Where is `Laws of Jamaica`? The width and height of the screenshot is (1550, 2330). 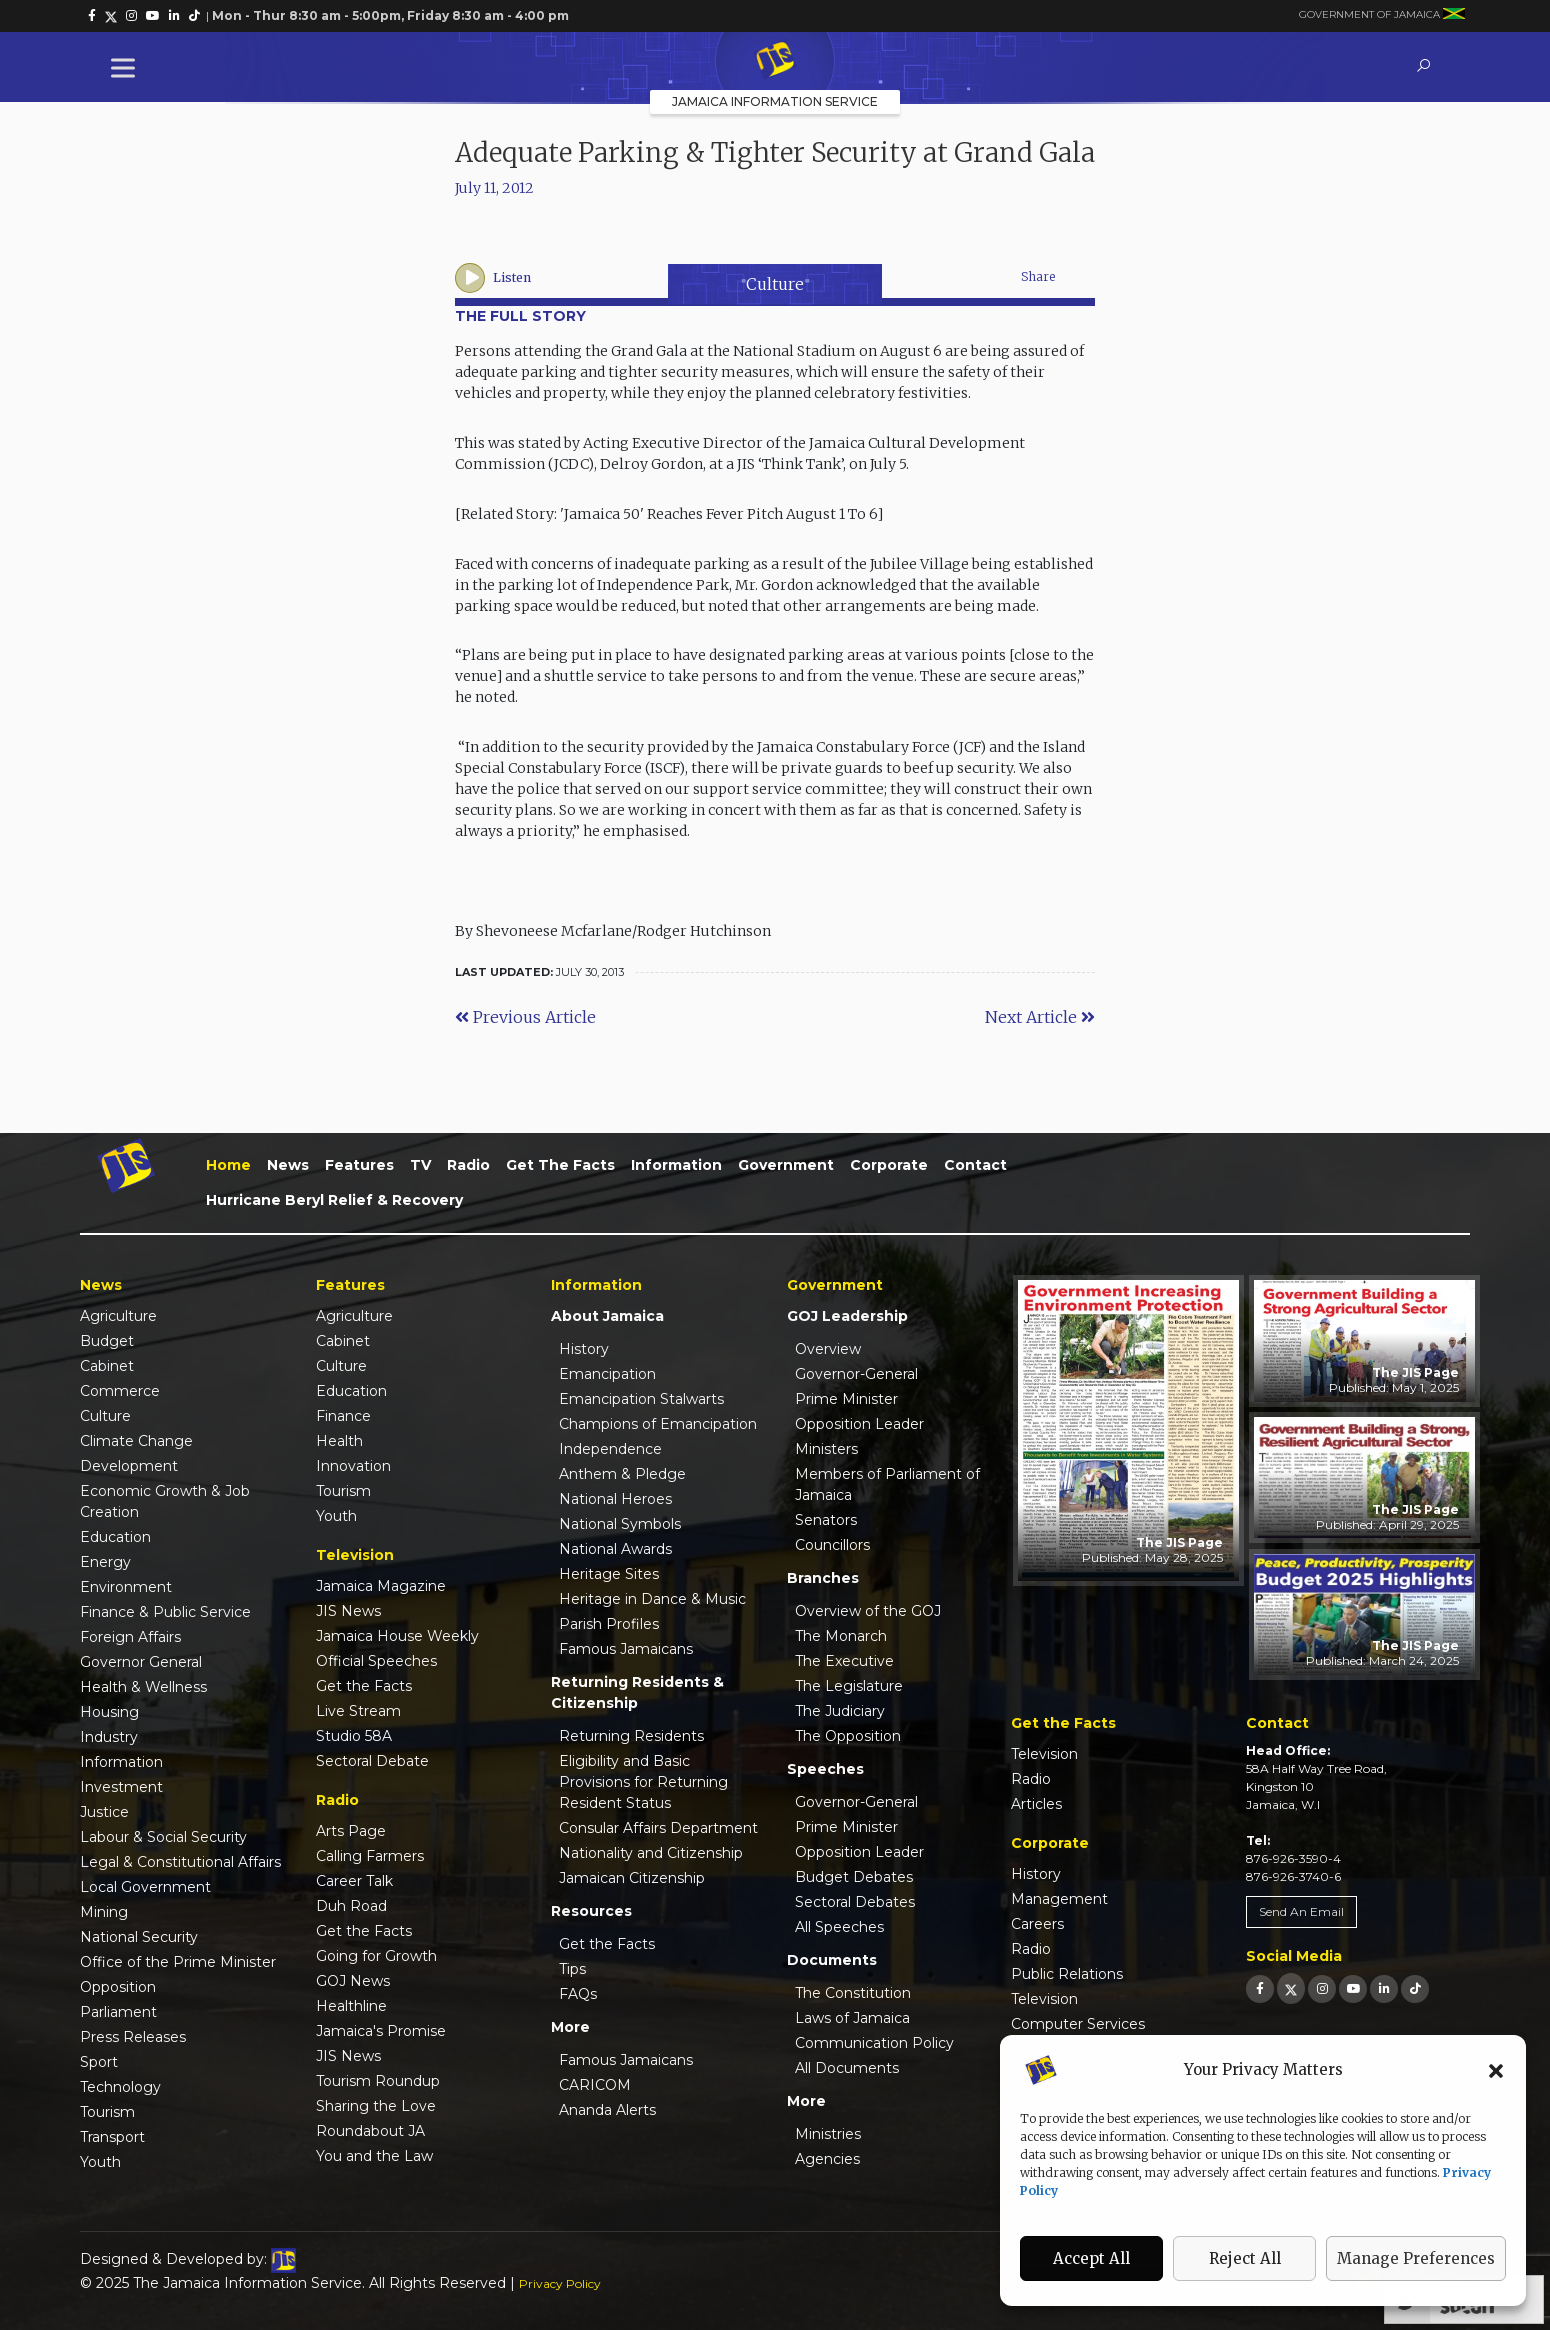
Laws of Jamaica is located at coordinates (852, 2018).